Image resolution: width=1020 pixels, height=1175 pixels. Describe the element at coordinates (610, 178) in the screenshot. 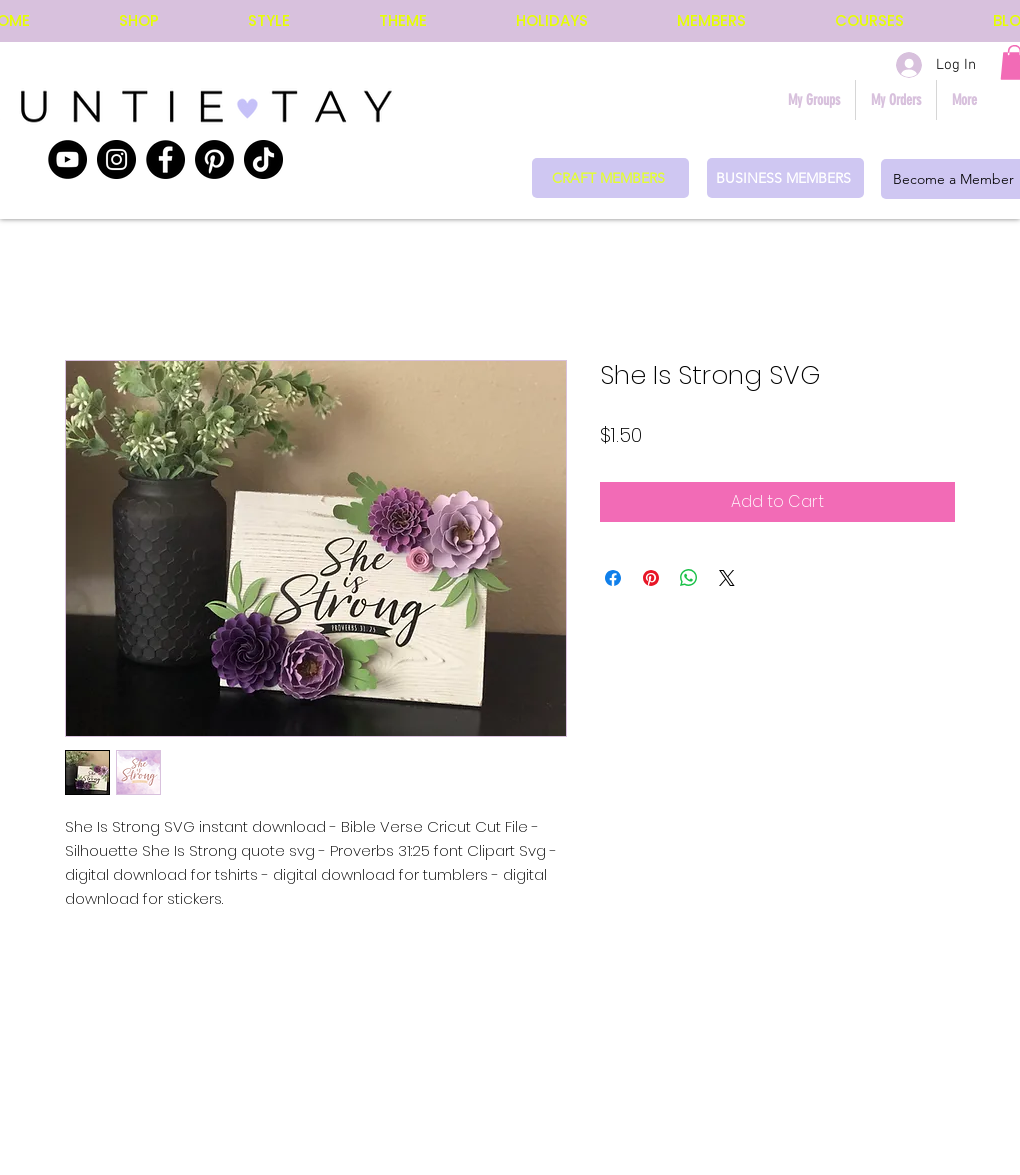

I see `[CRAFT MEMBERS]` at that location.